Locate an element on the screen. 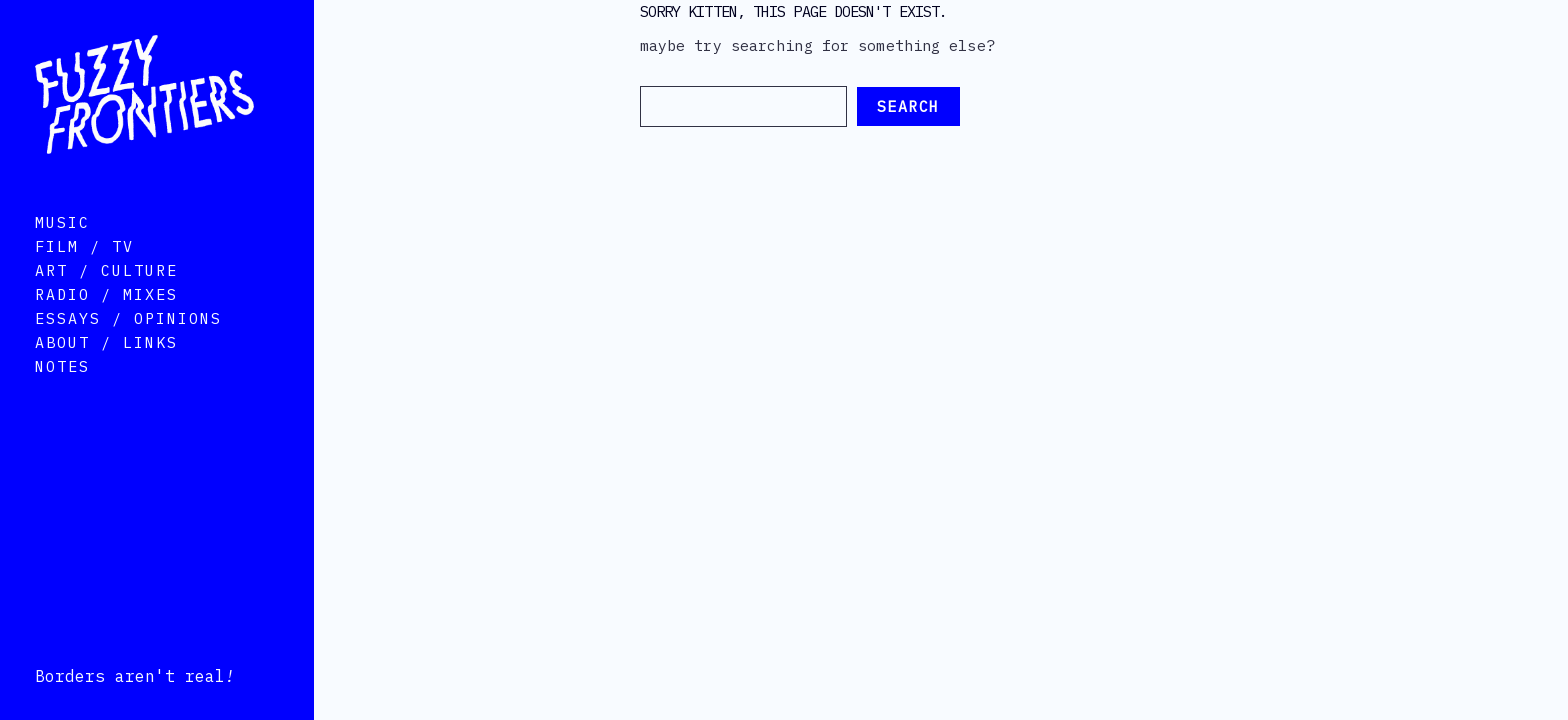 The height and width of the screenshot is (720, 1568). Radio / Mixes is located at coordinates (106, 322).